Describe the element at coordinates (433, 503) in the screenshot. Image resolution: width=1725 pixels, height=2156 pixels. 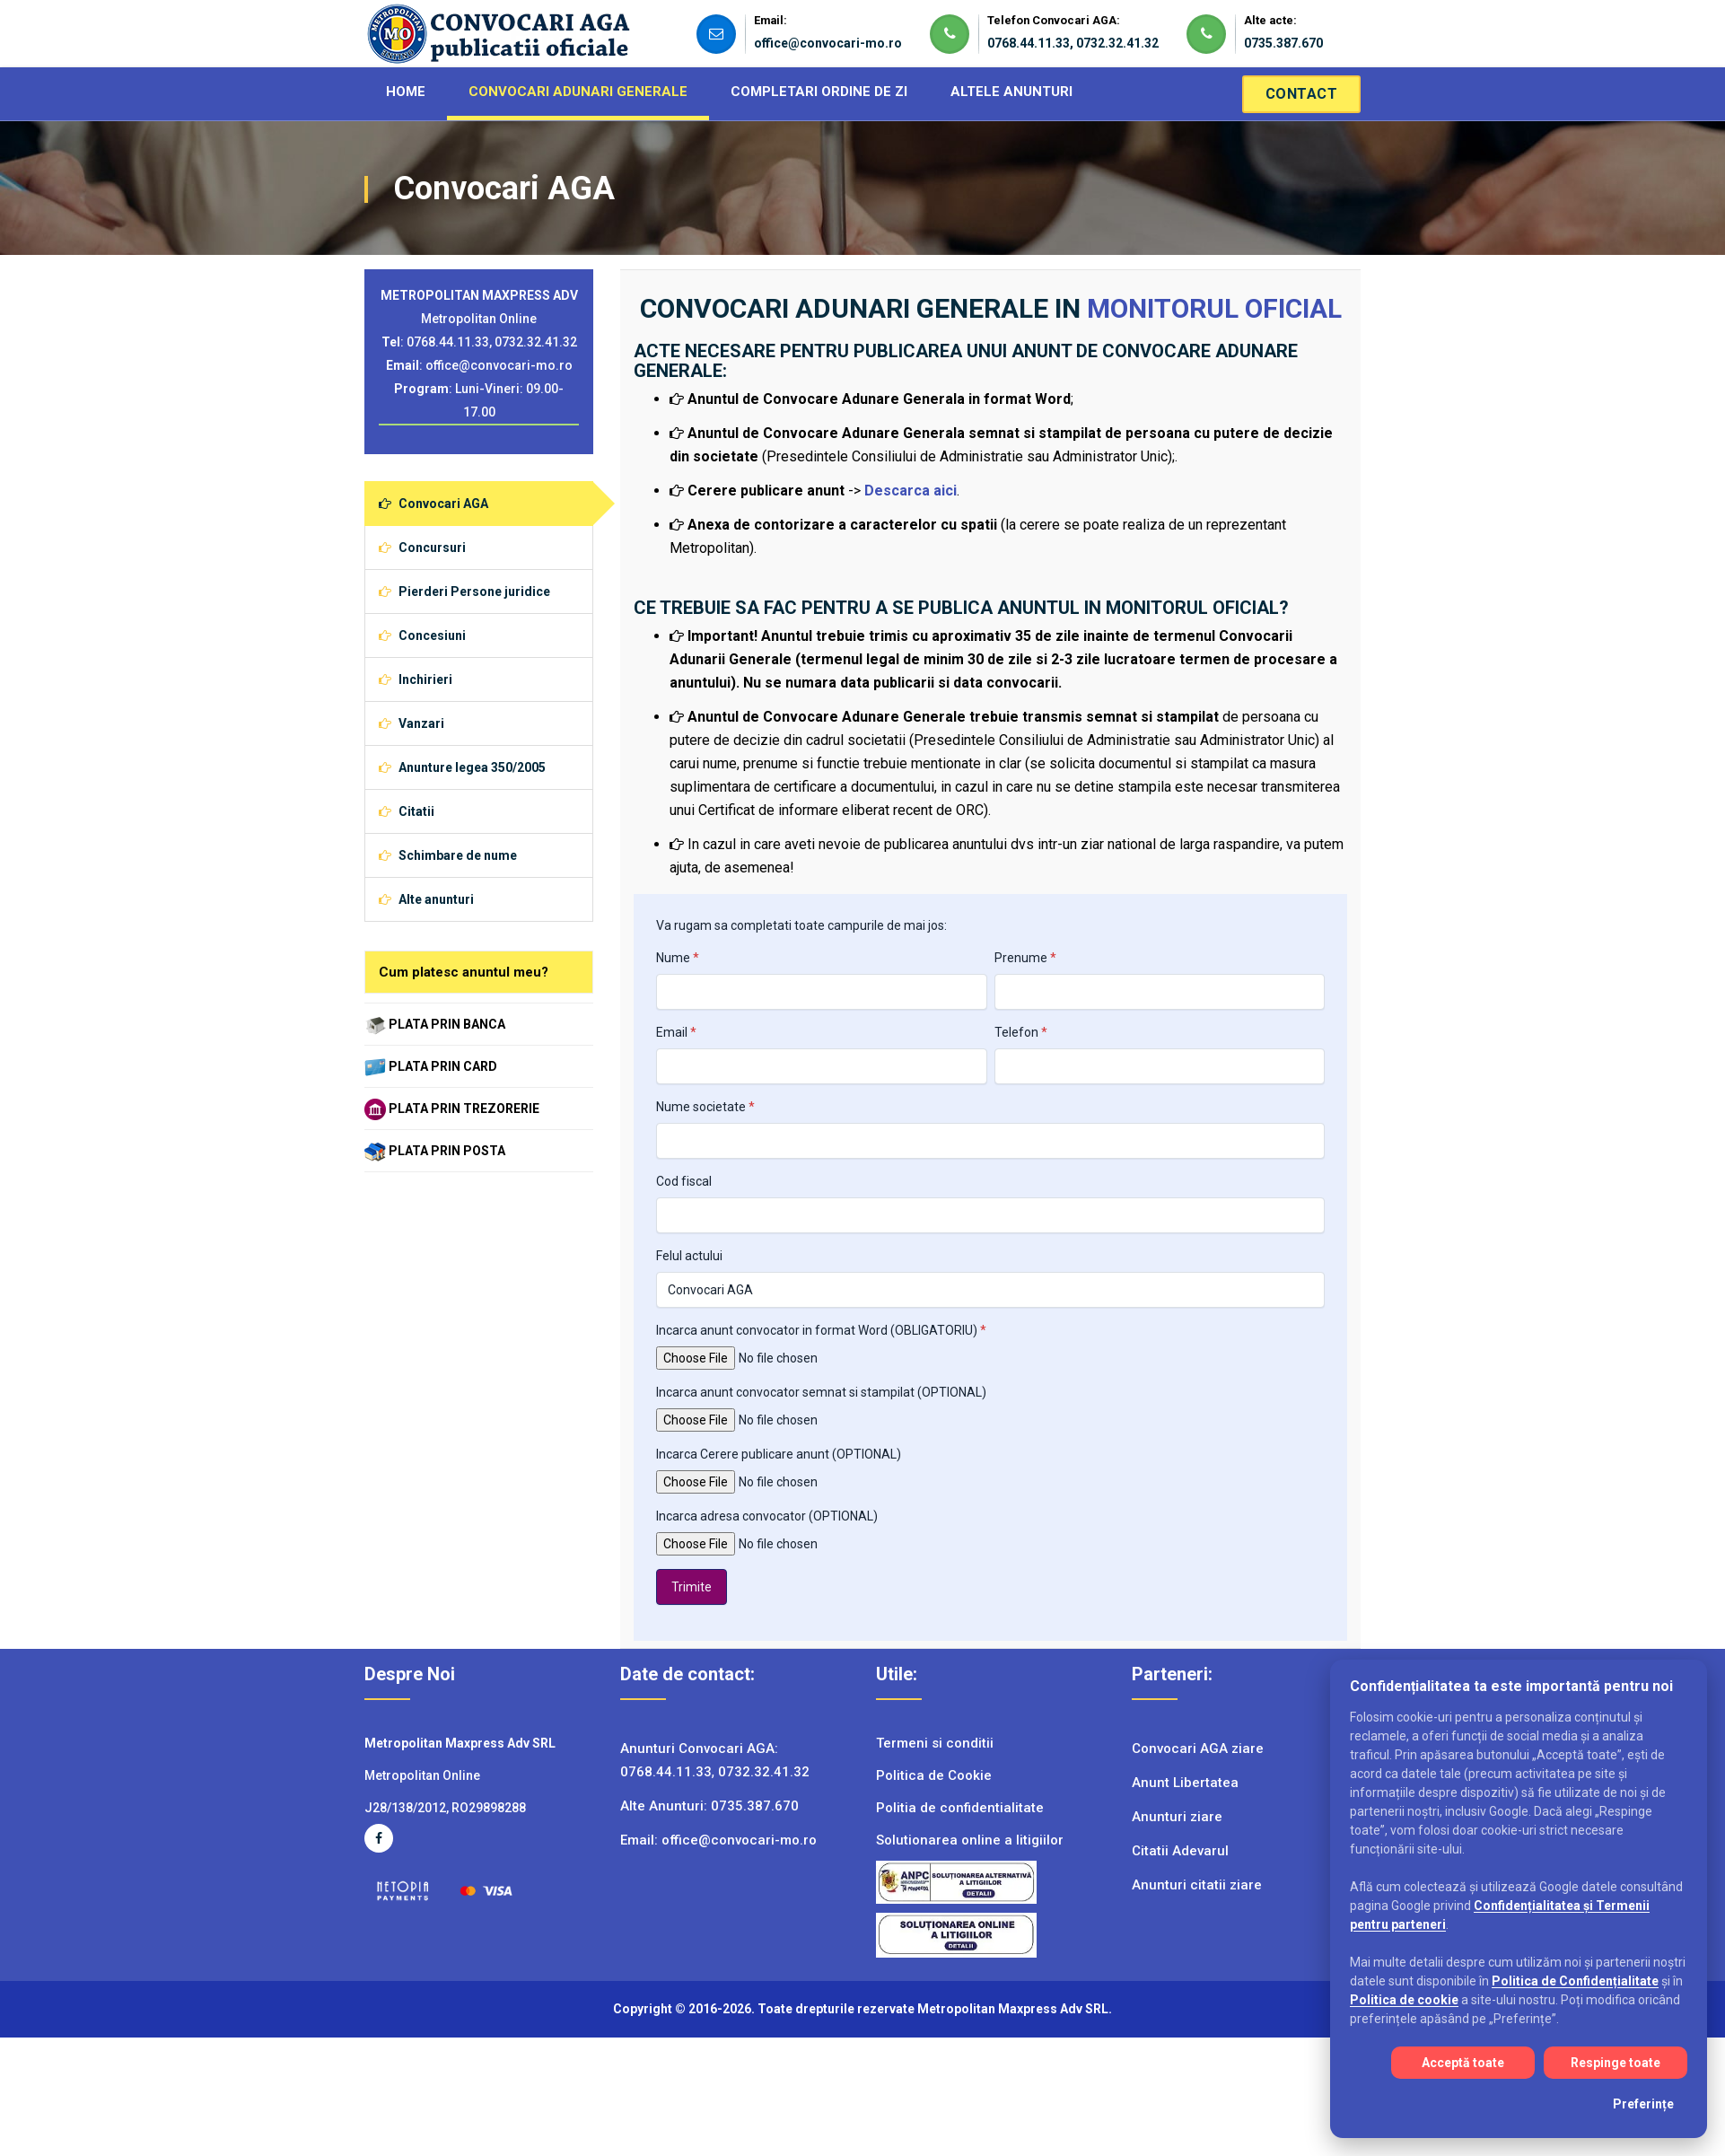
I see `Convocari AGA` at that location.